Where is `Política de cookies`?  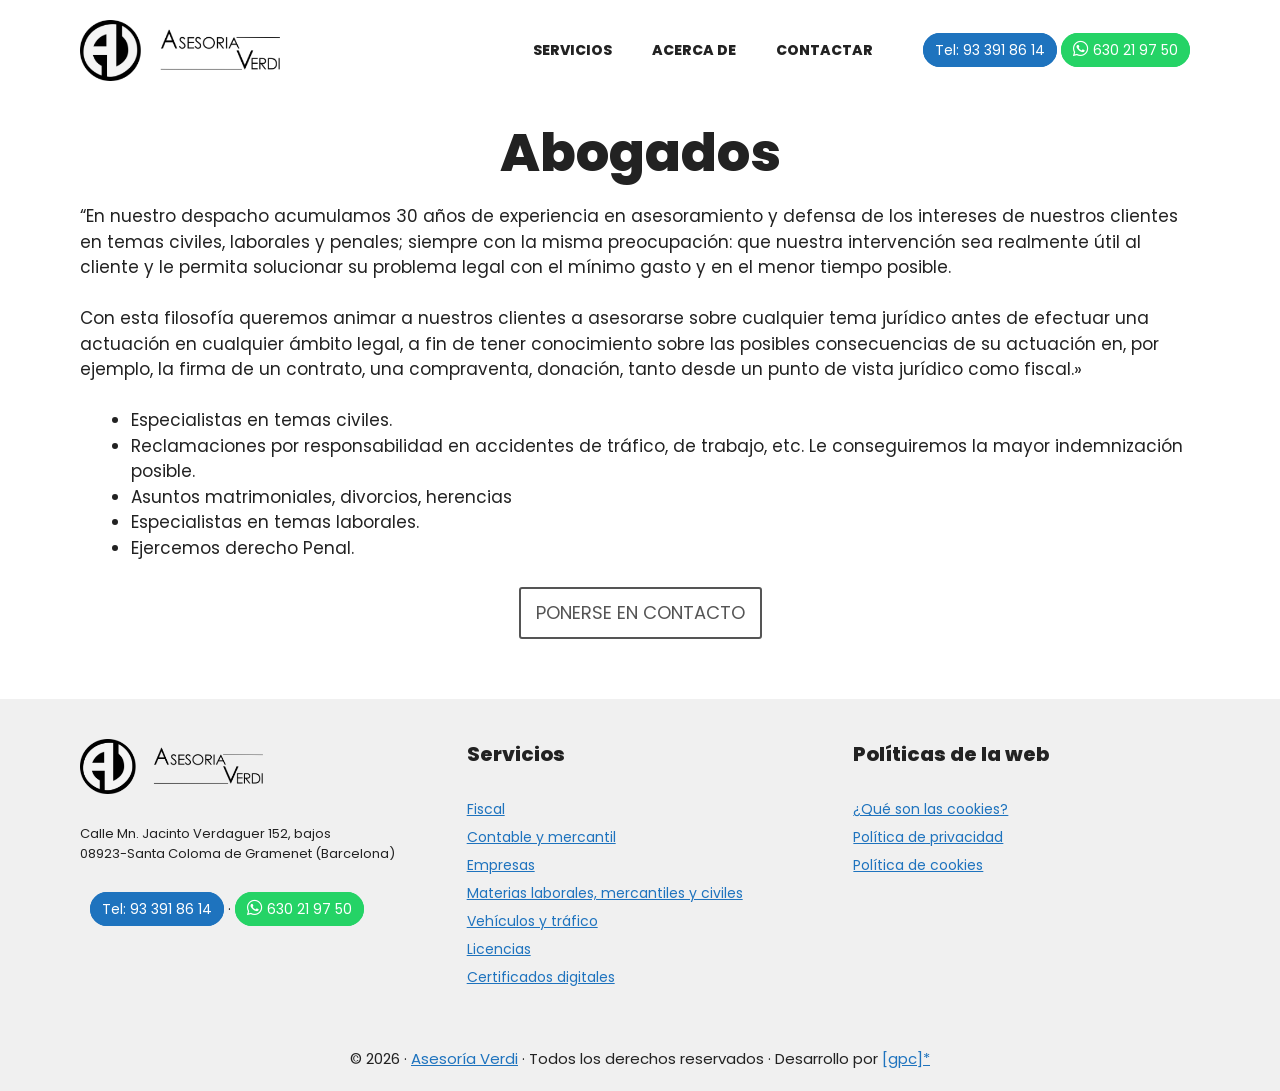
Política de cookies is located at coordinates (918, 865).